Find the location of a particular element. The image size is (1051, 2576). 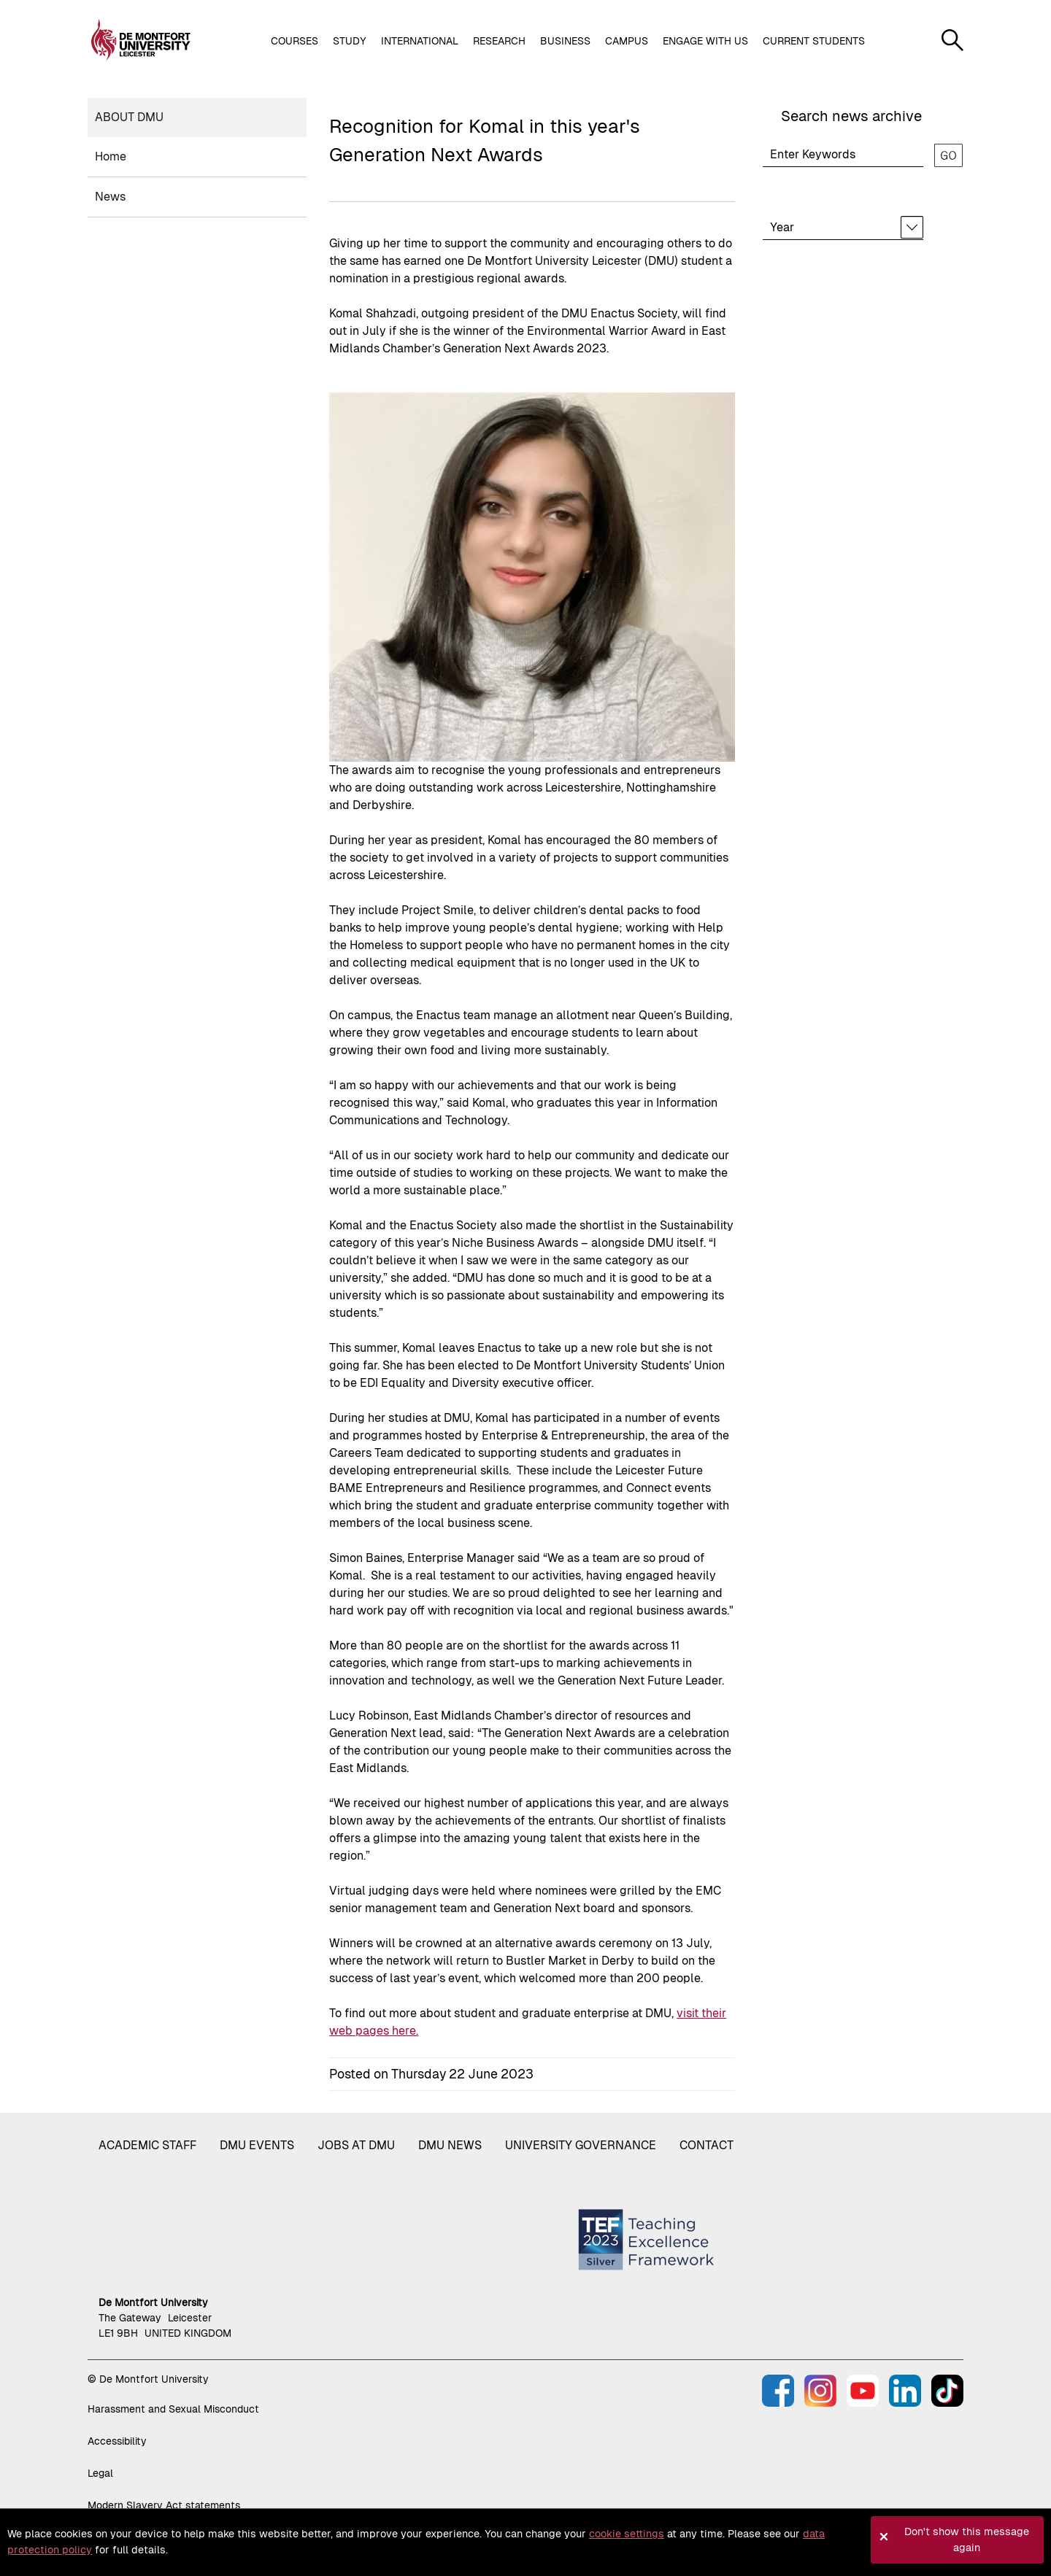

Campus [button] is located at coordinates (626, 41).